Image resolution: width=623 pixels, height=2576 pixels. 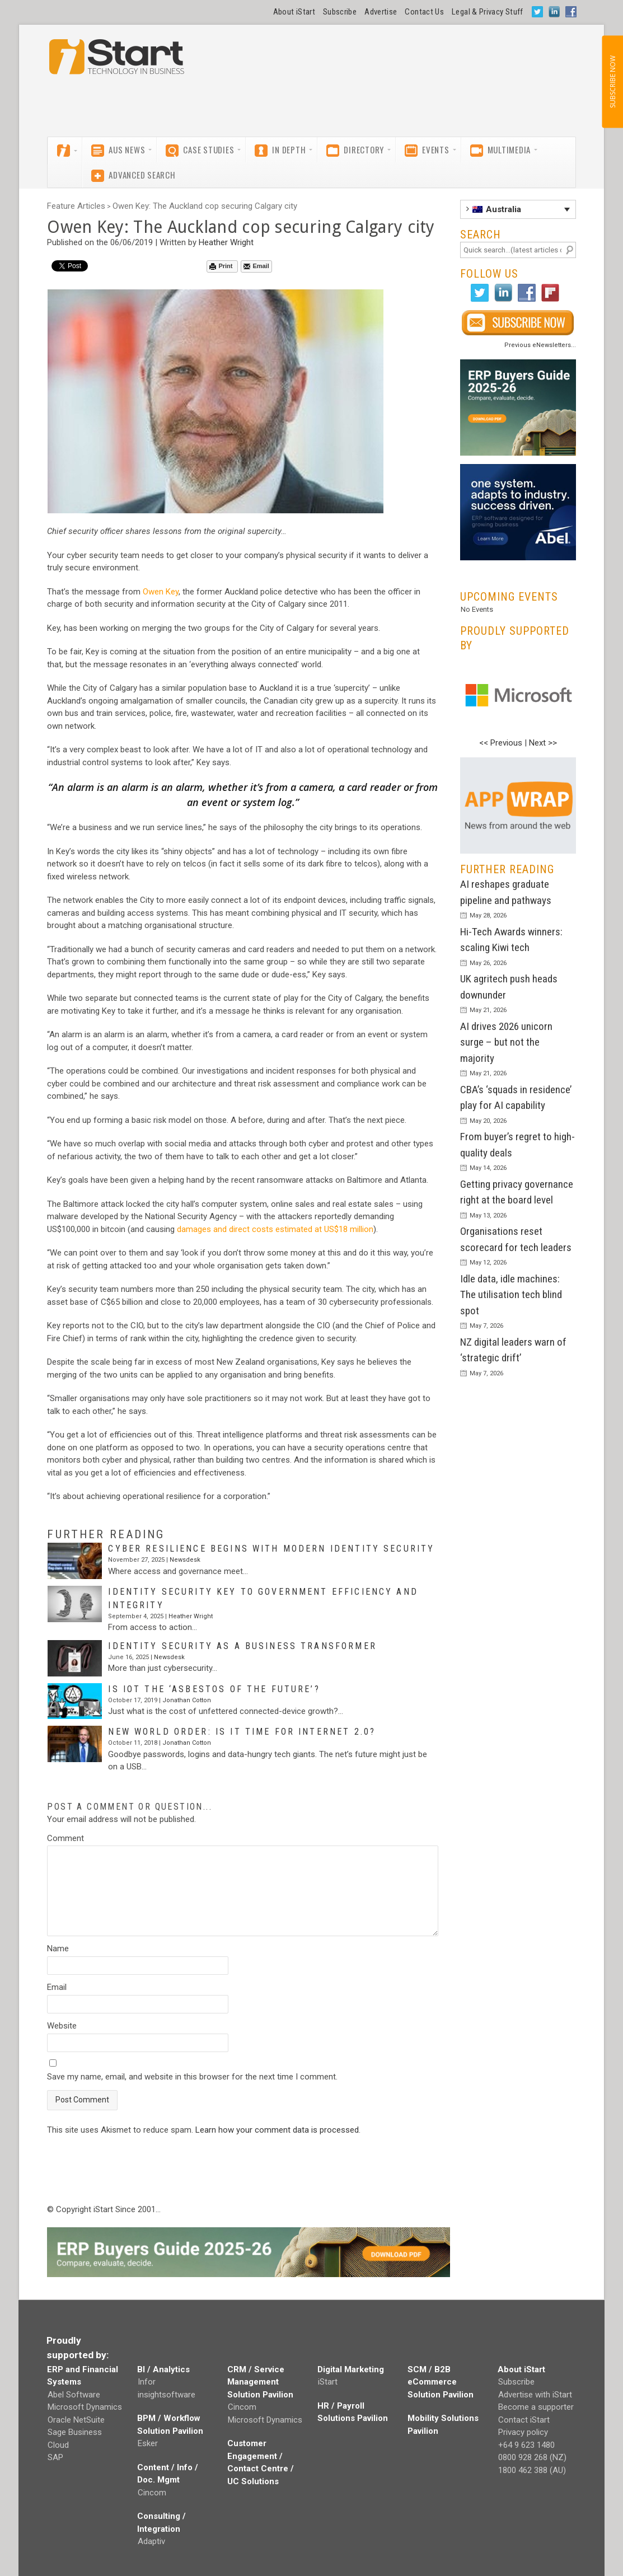 What do you see at coordinates (192, 2077) in the screenshot?
I see `Save my name, email, and website in this browser for the next time I comment.` at bounding box center [192, 2077].